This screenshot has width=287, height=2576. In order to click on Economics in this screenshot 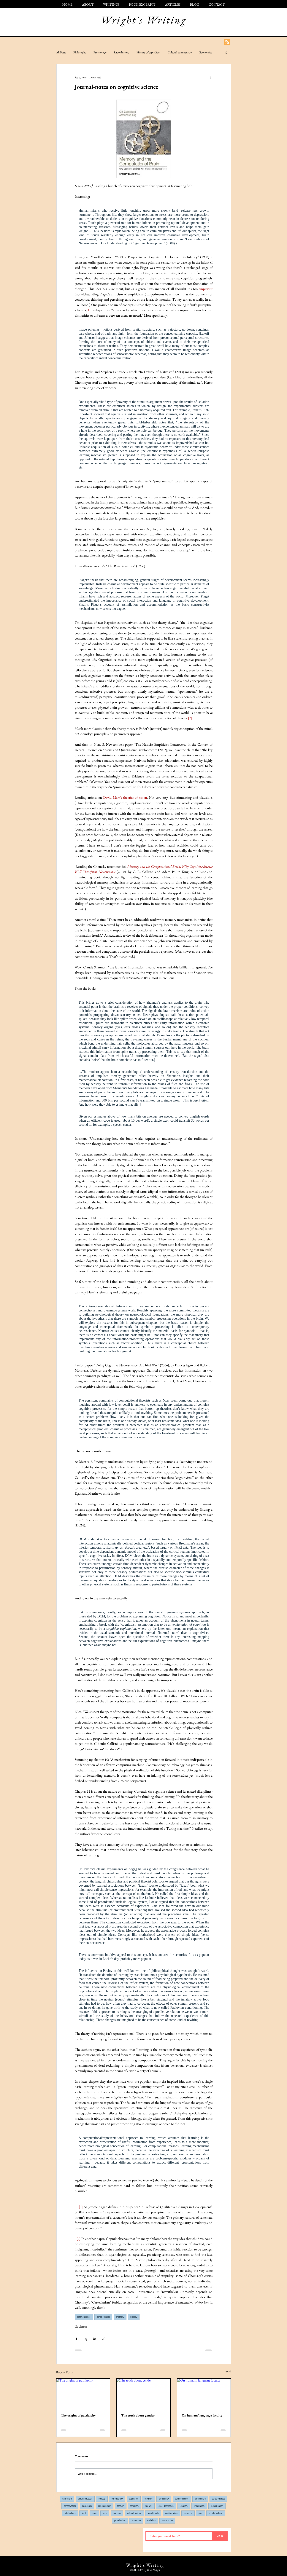, I will do `click(205, 52)`.